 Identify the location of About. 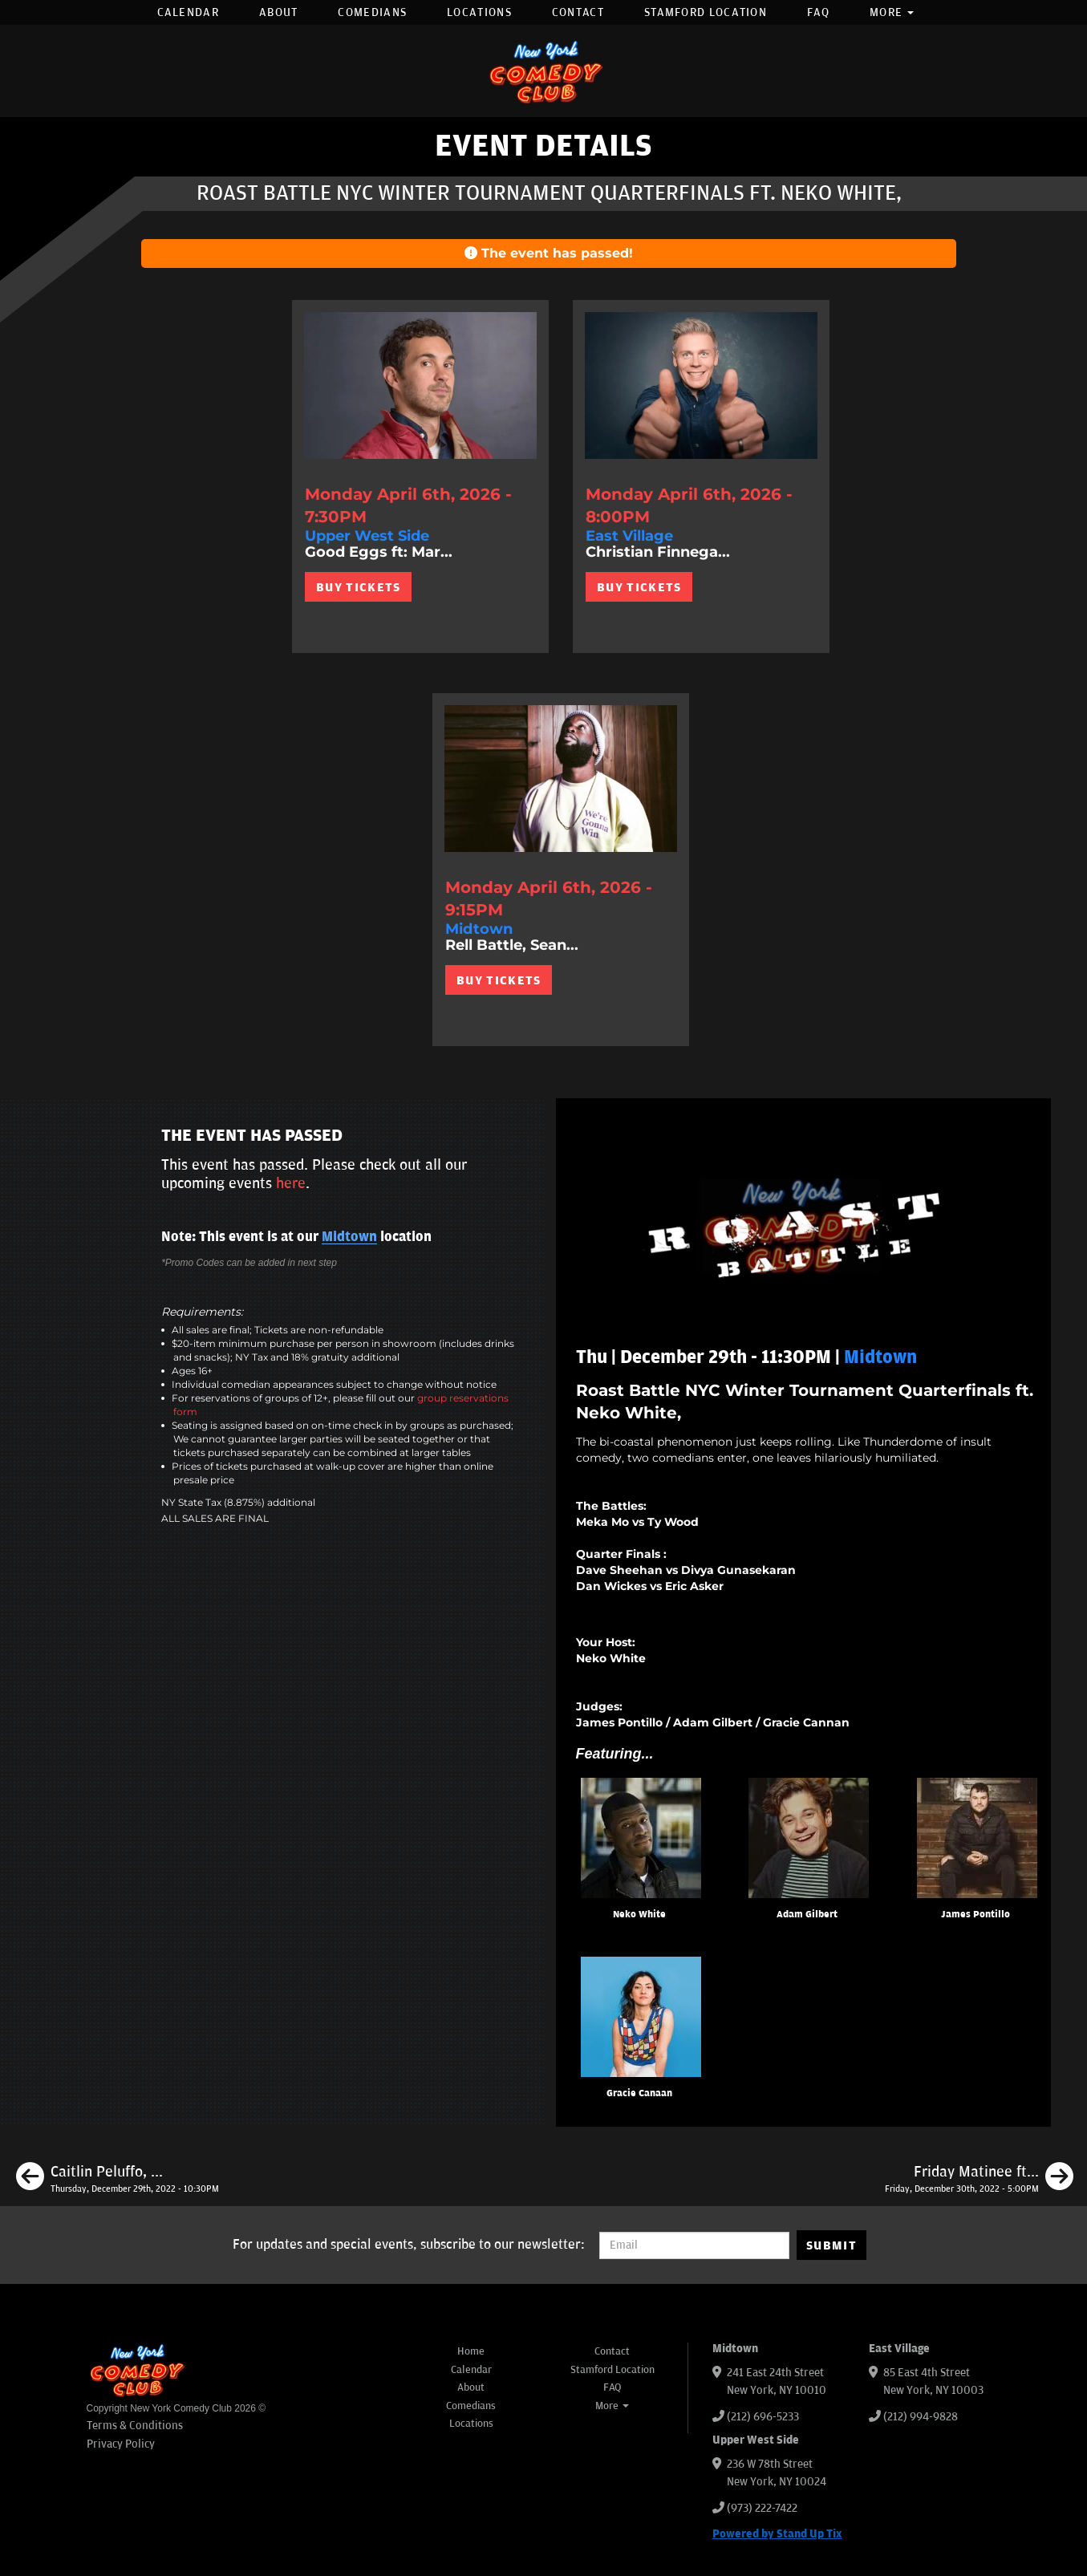
(278, 12).